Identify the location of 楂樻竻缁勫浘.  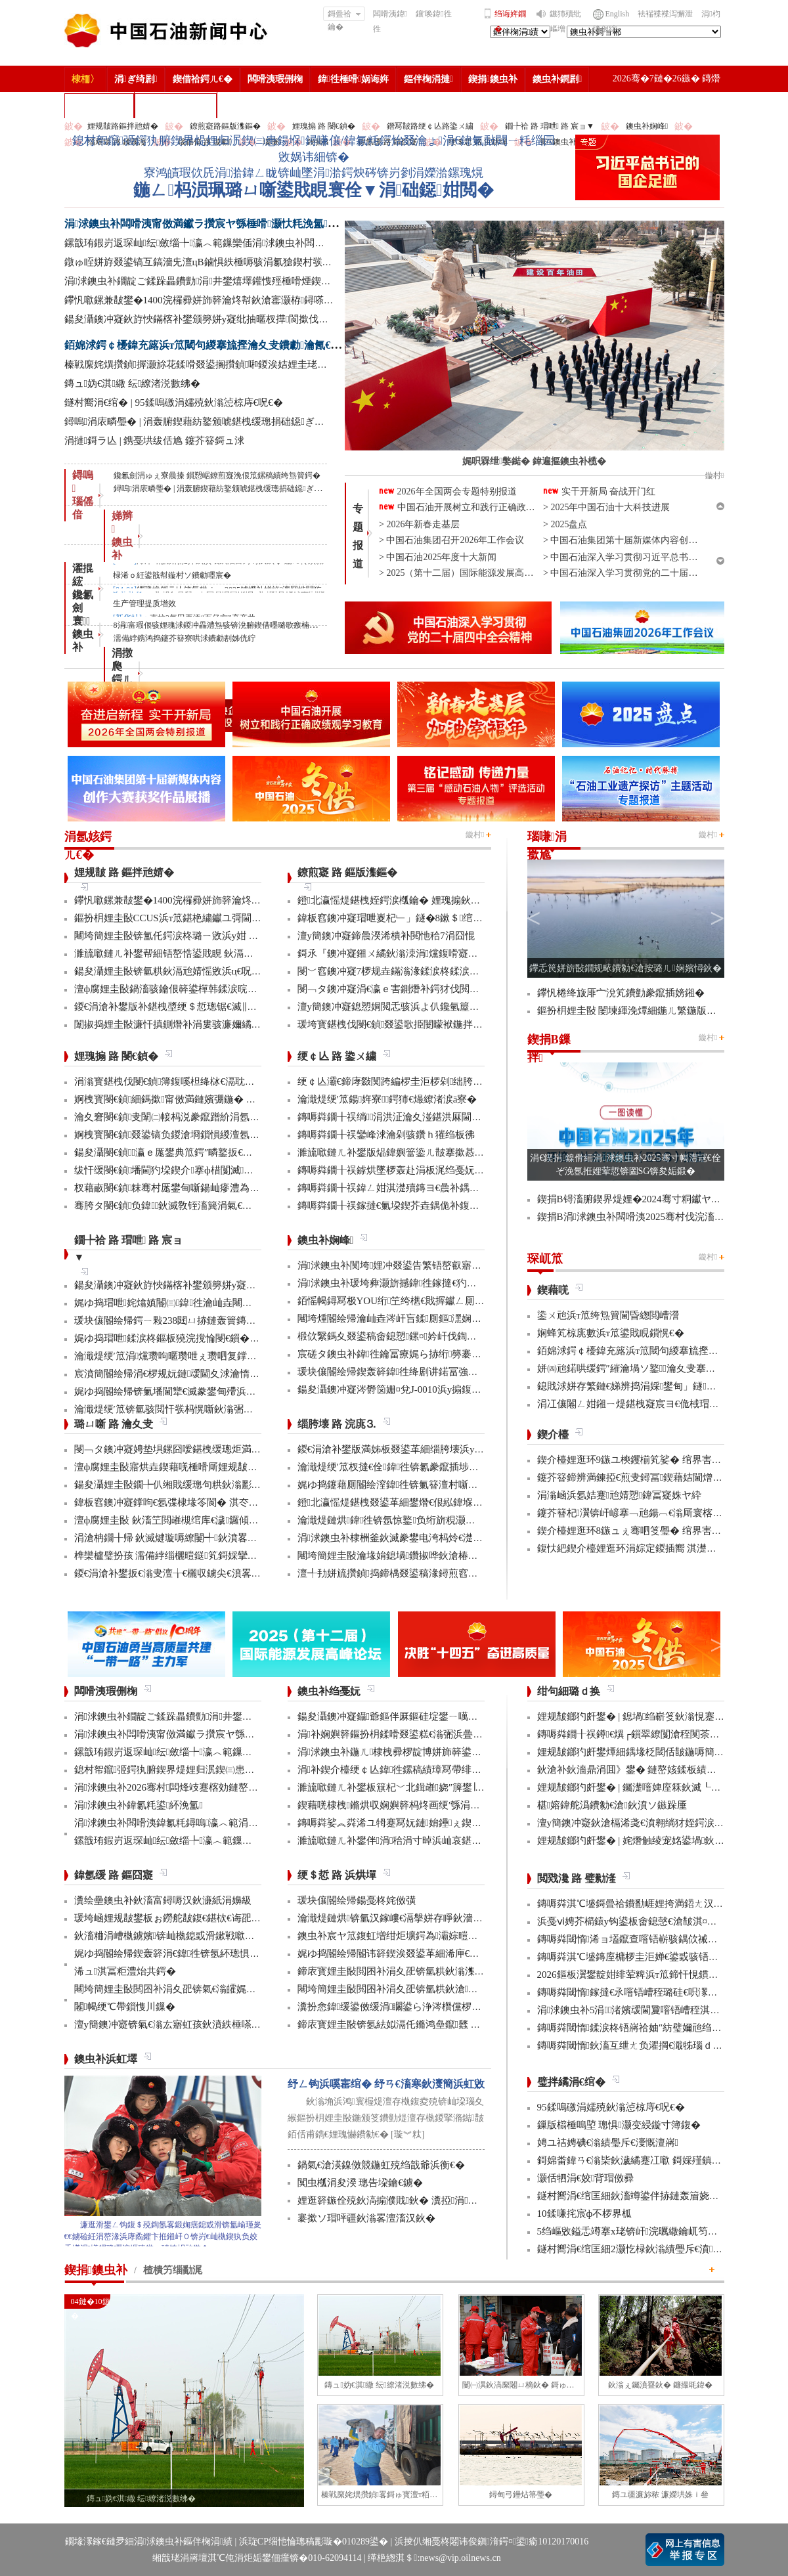
(99, 105).